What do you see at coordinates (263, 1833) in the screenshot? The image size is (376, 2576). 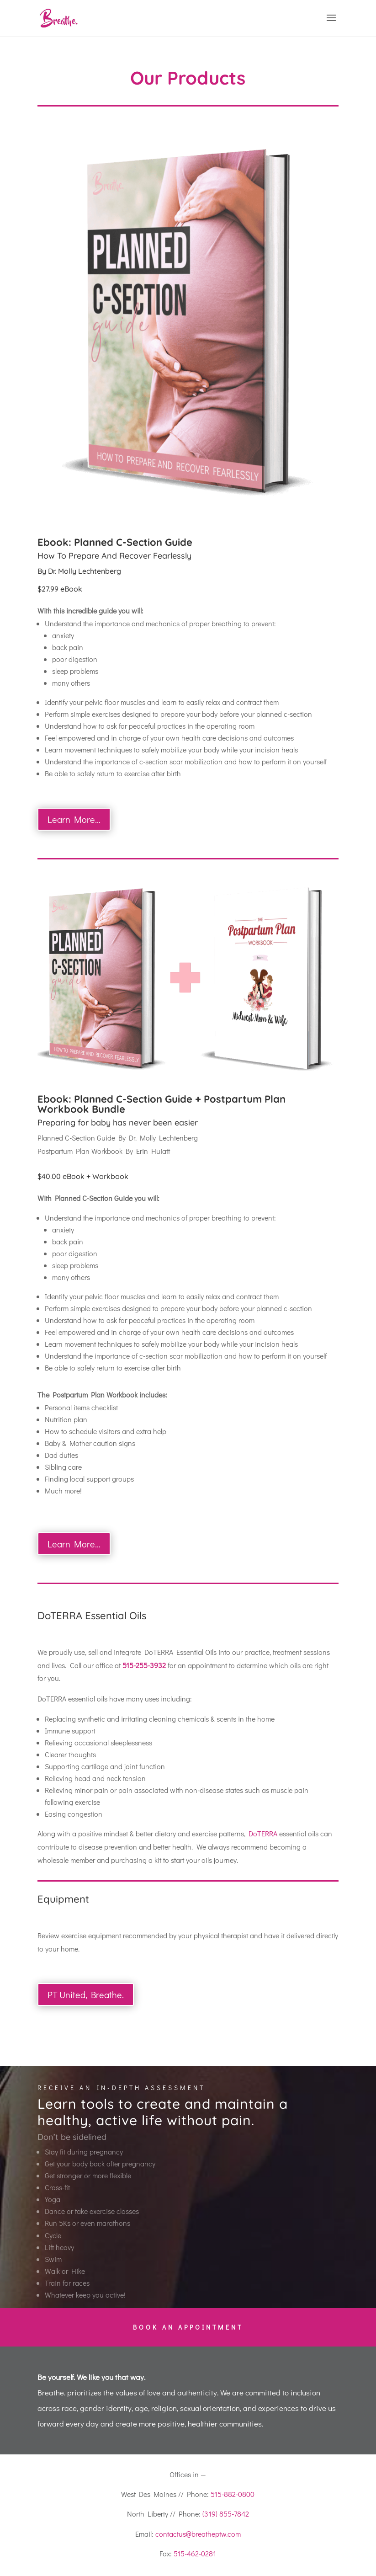 I see `DoTERRA` at bounding box center [263, 1833].